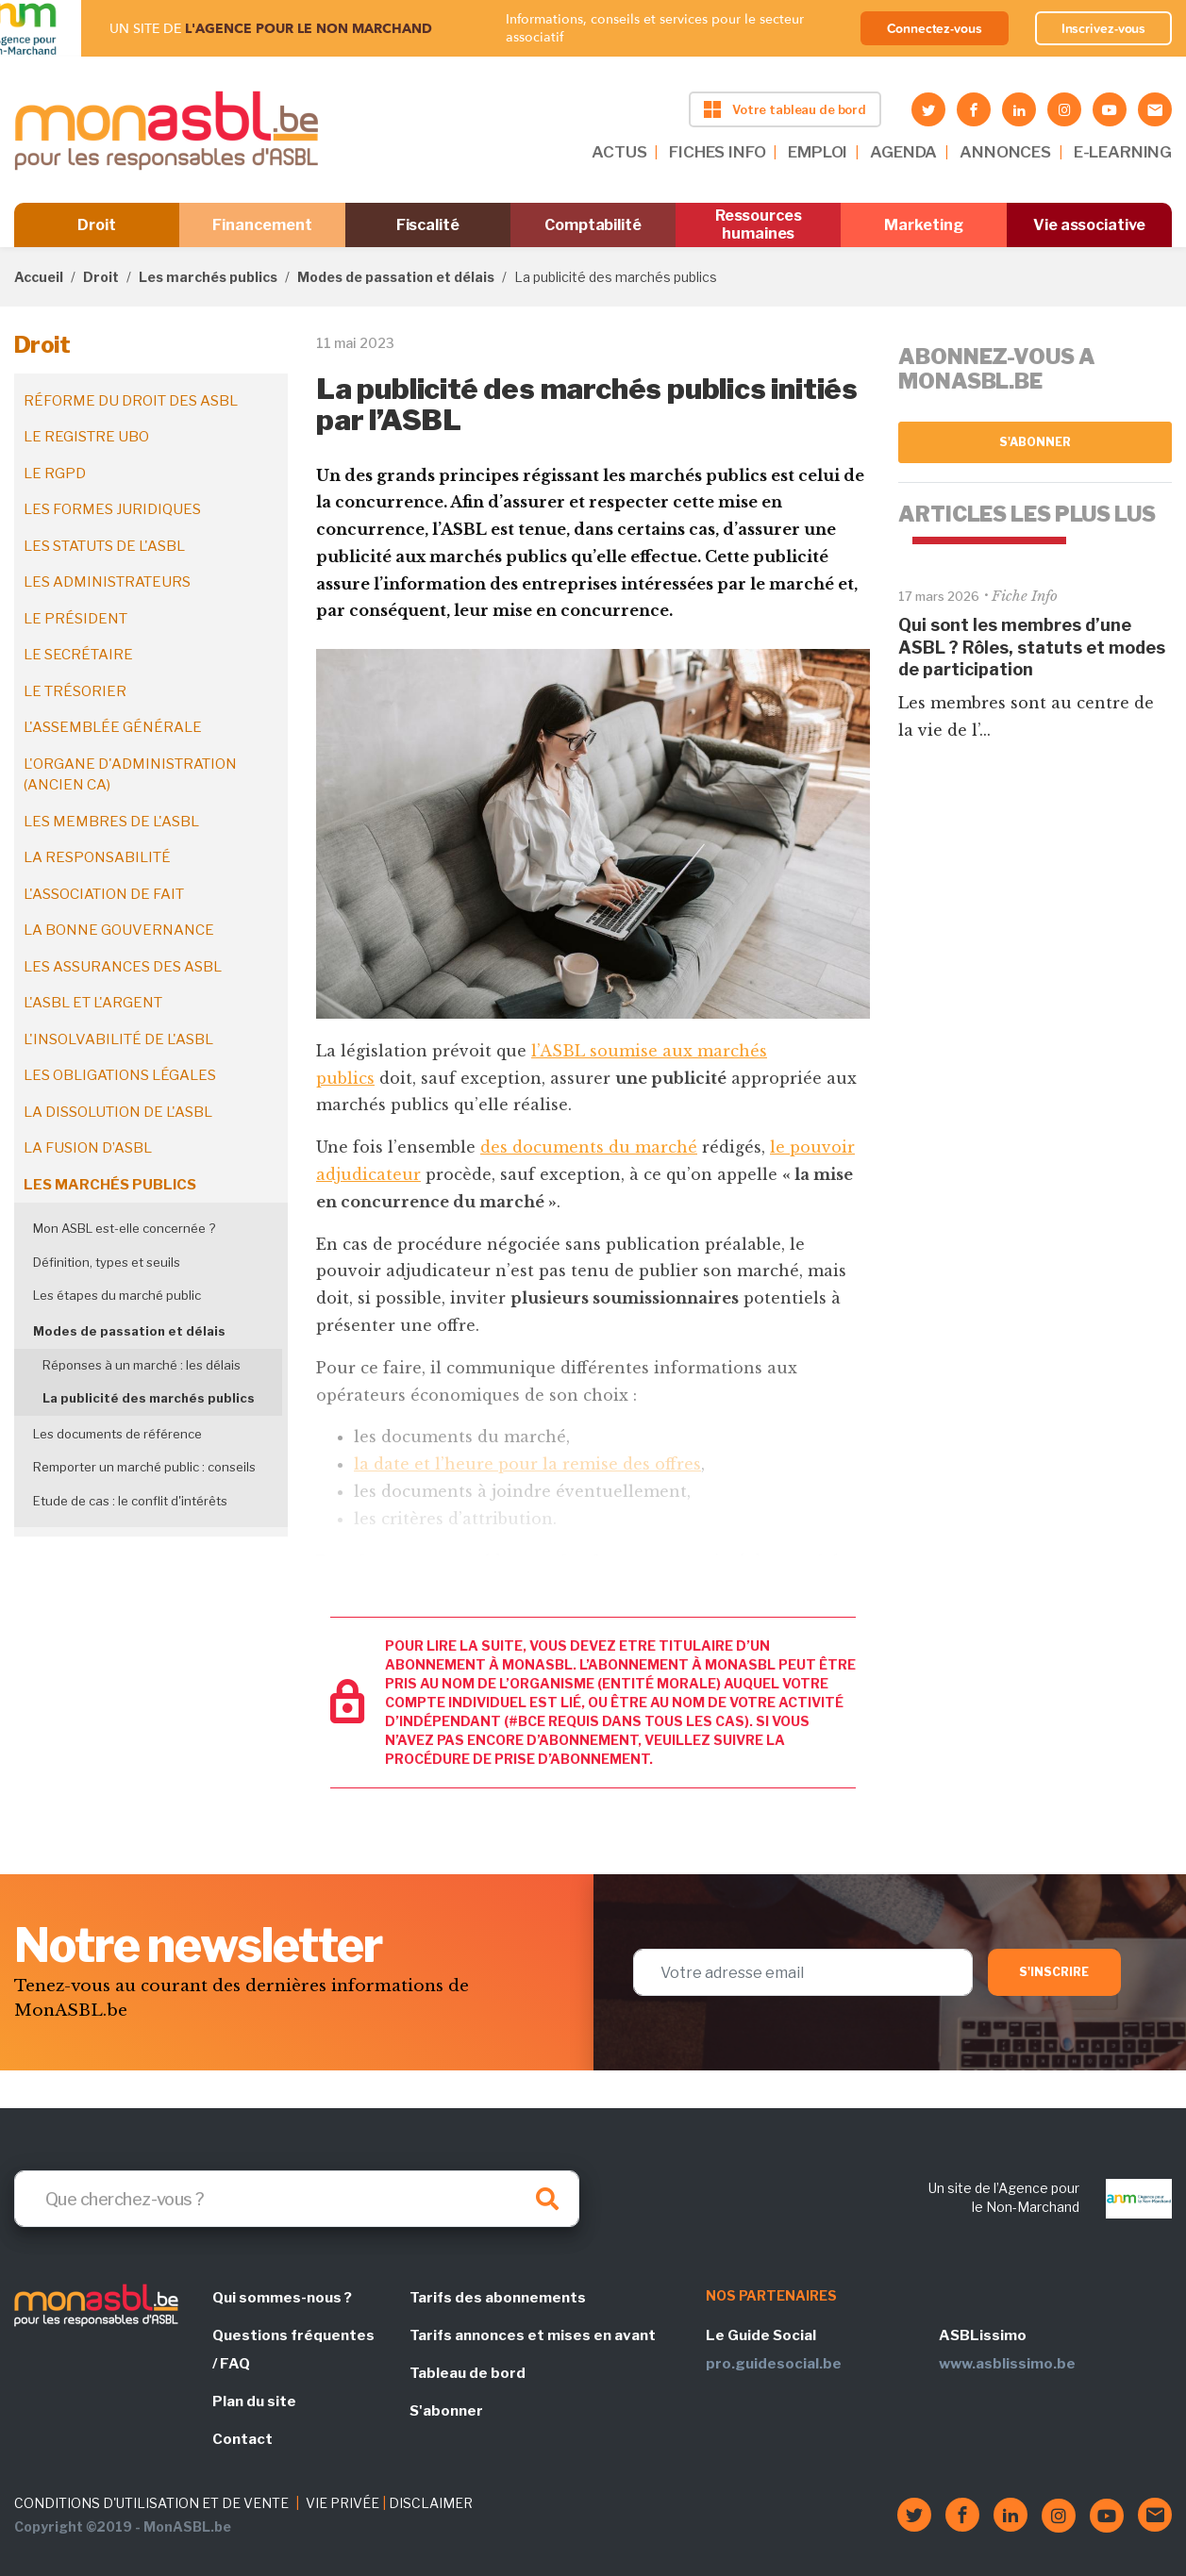 This screenshot has width=1186, height=2576. Describe the element at coordinates (1035, 442) in the screenshot. I see `S'abonner` at that location.